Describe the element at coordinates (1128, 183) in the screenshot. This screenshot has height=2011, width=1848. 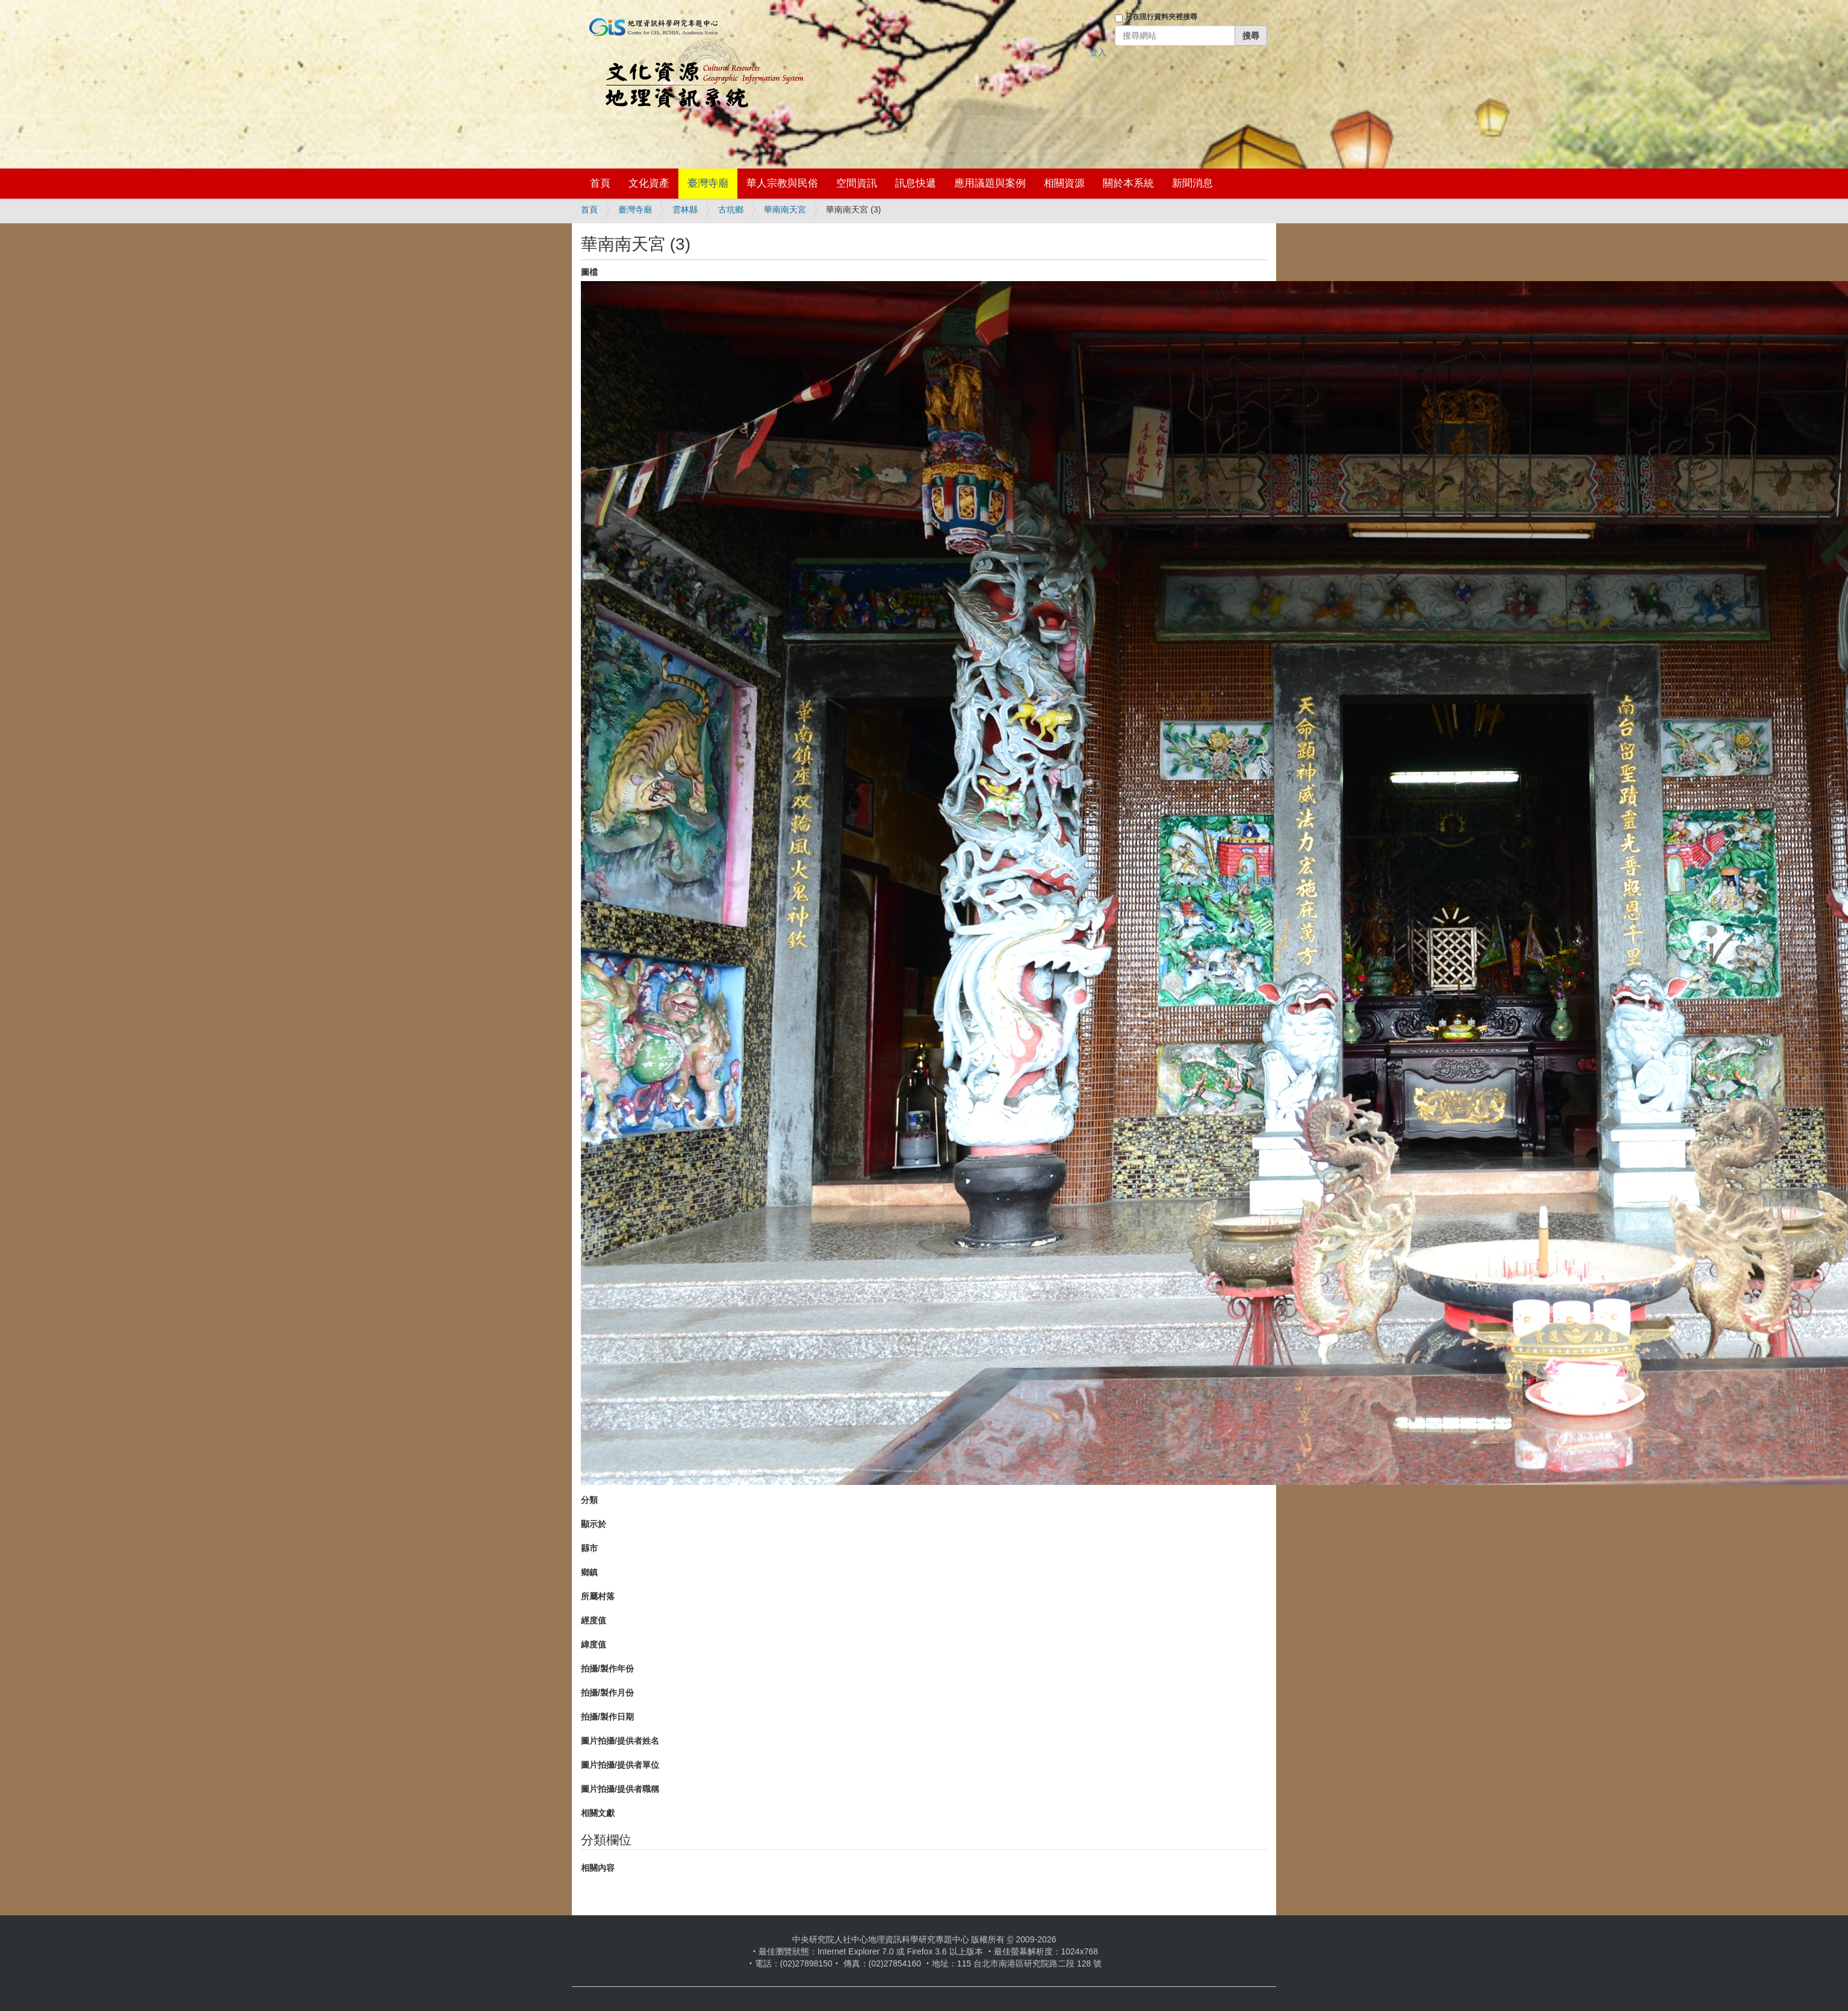
I see `關於本系統` at that location.